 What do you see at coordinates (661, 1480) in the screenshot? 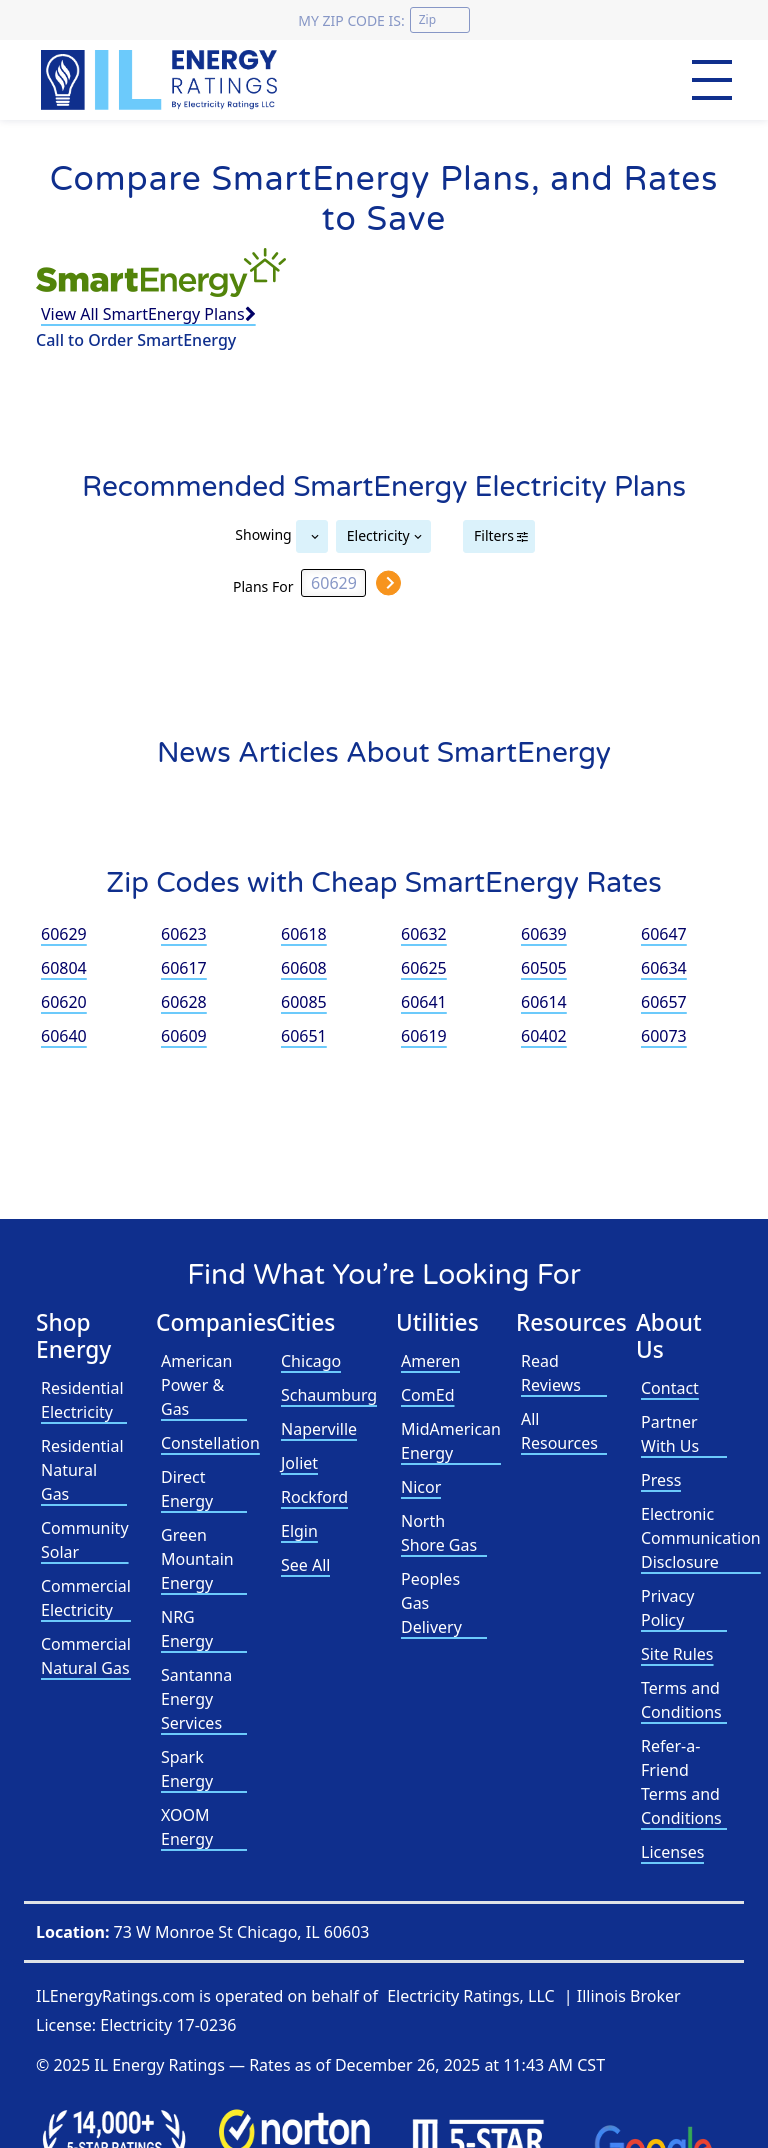
I see `Press` at bounding box center [661, 1480].